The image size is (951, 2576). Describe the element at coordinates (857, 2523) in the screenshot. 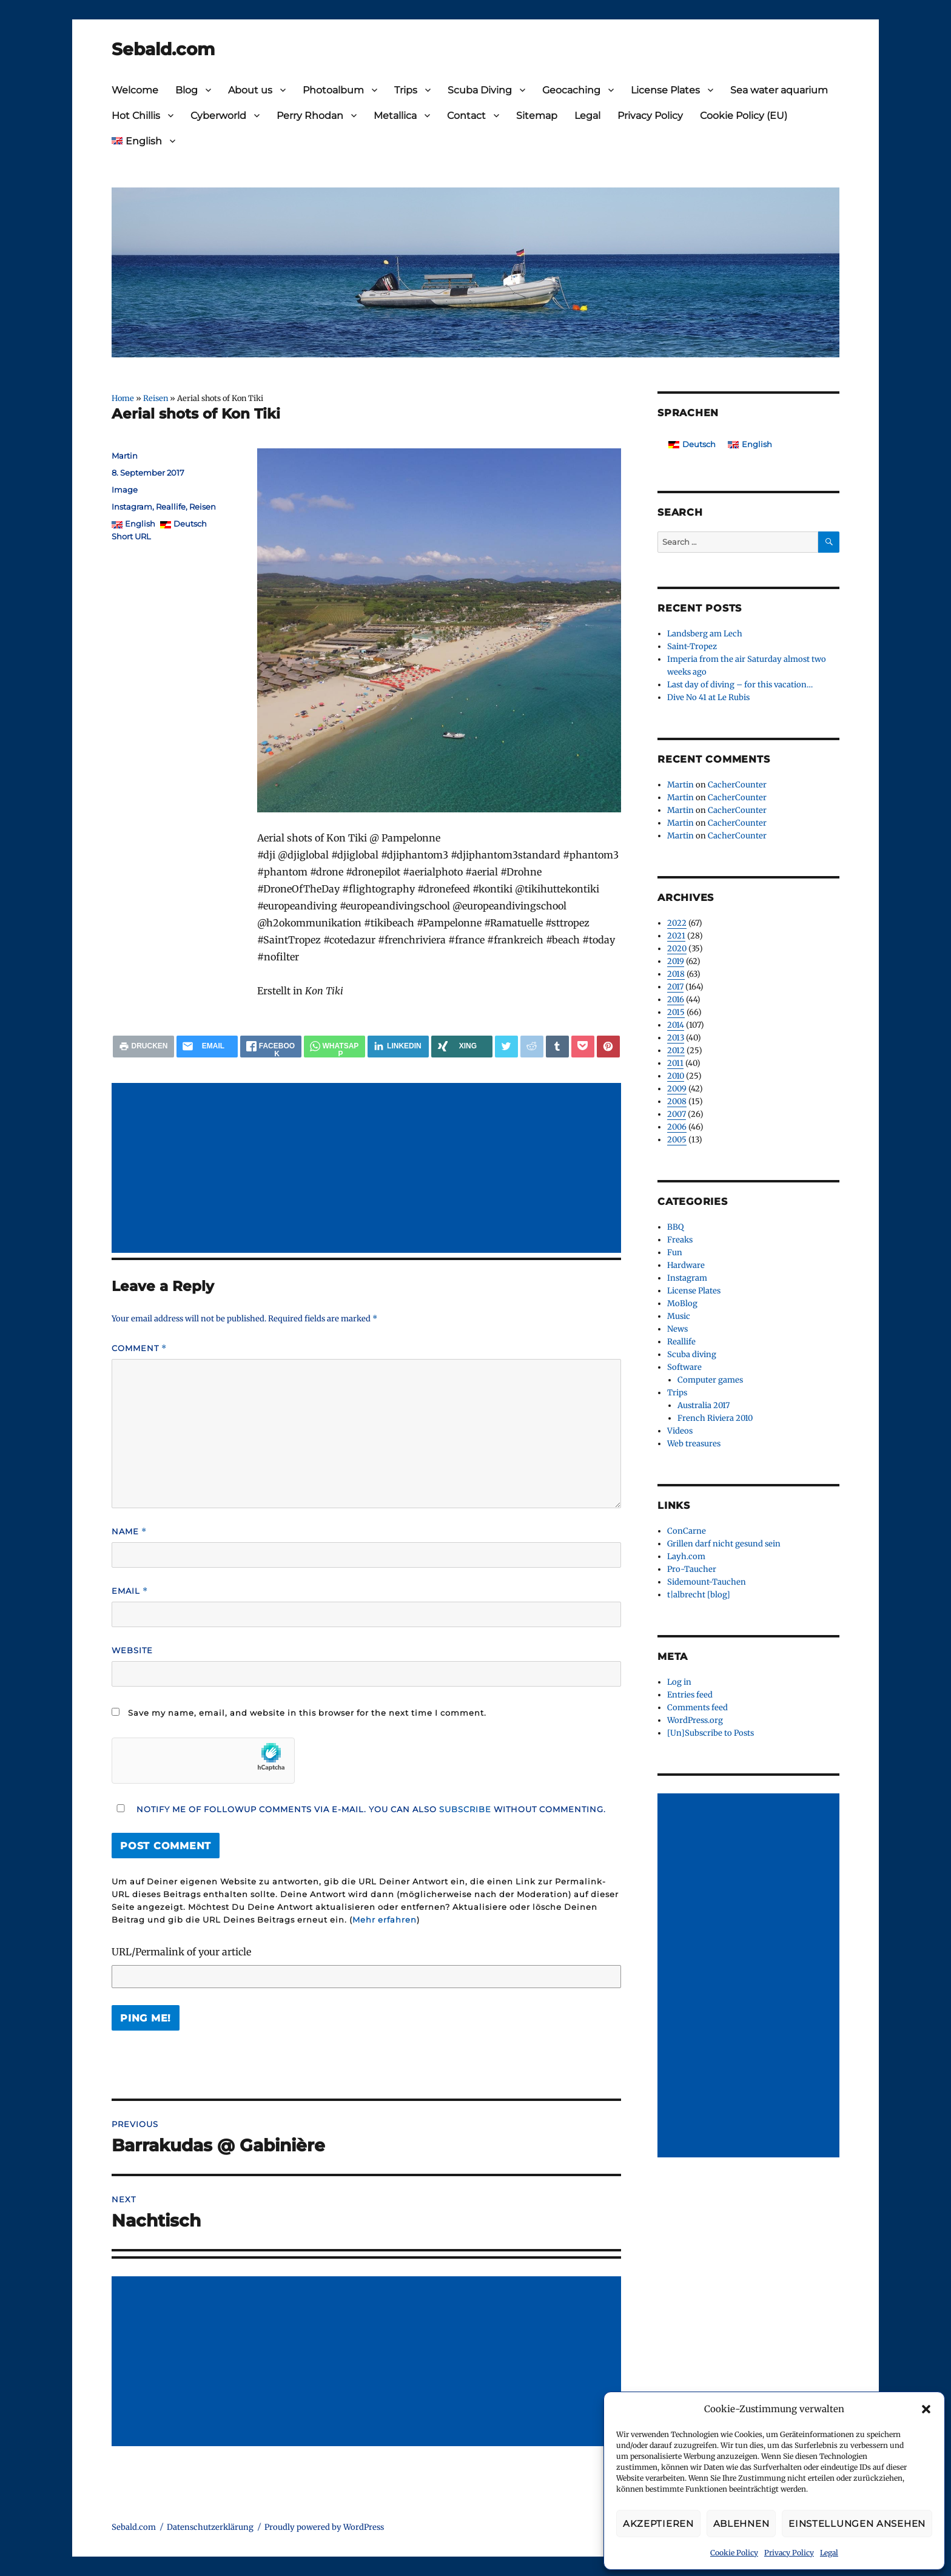

I see `Einstellungen ansehen` at that location.